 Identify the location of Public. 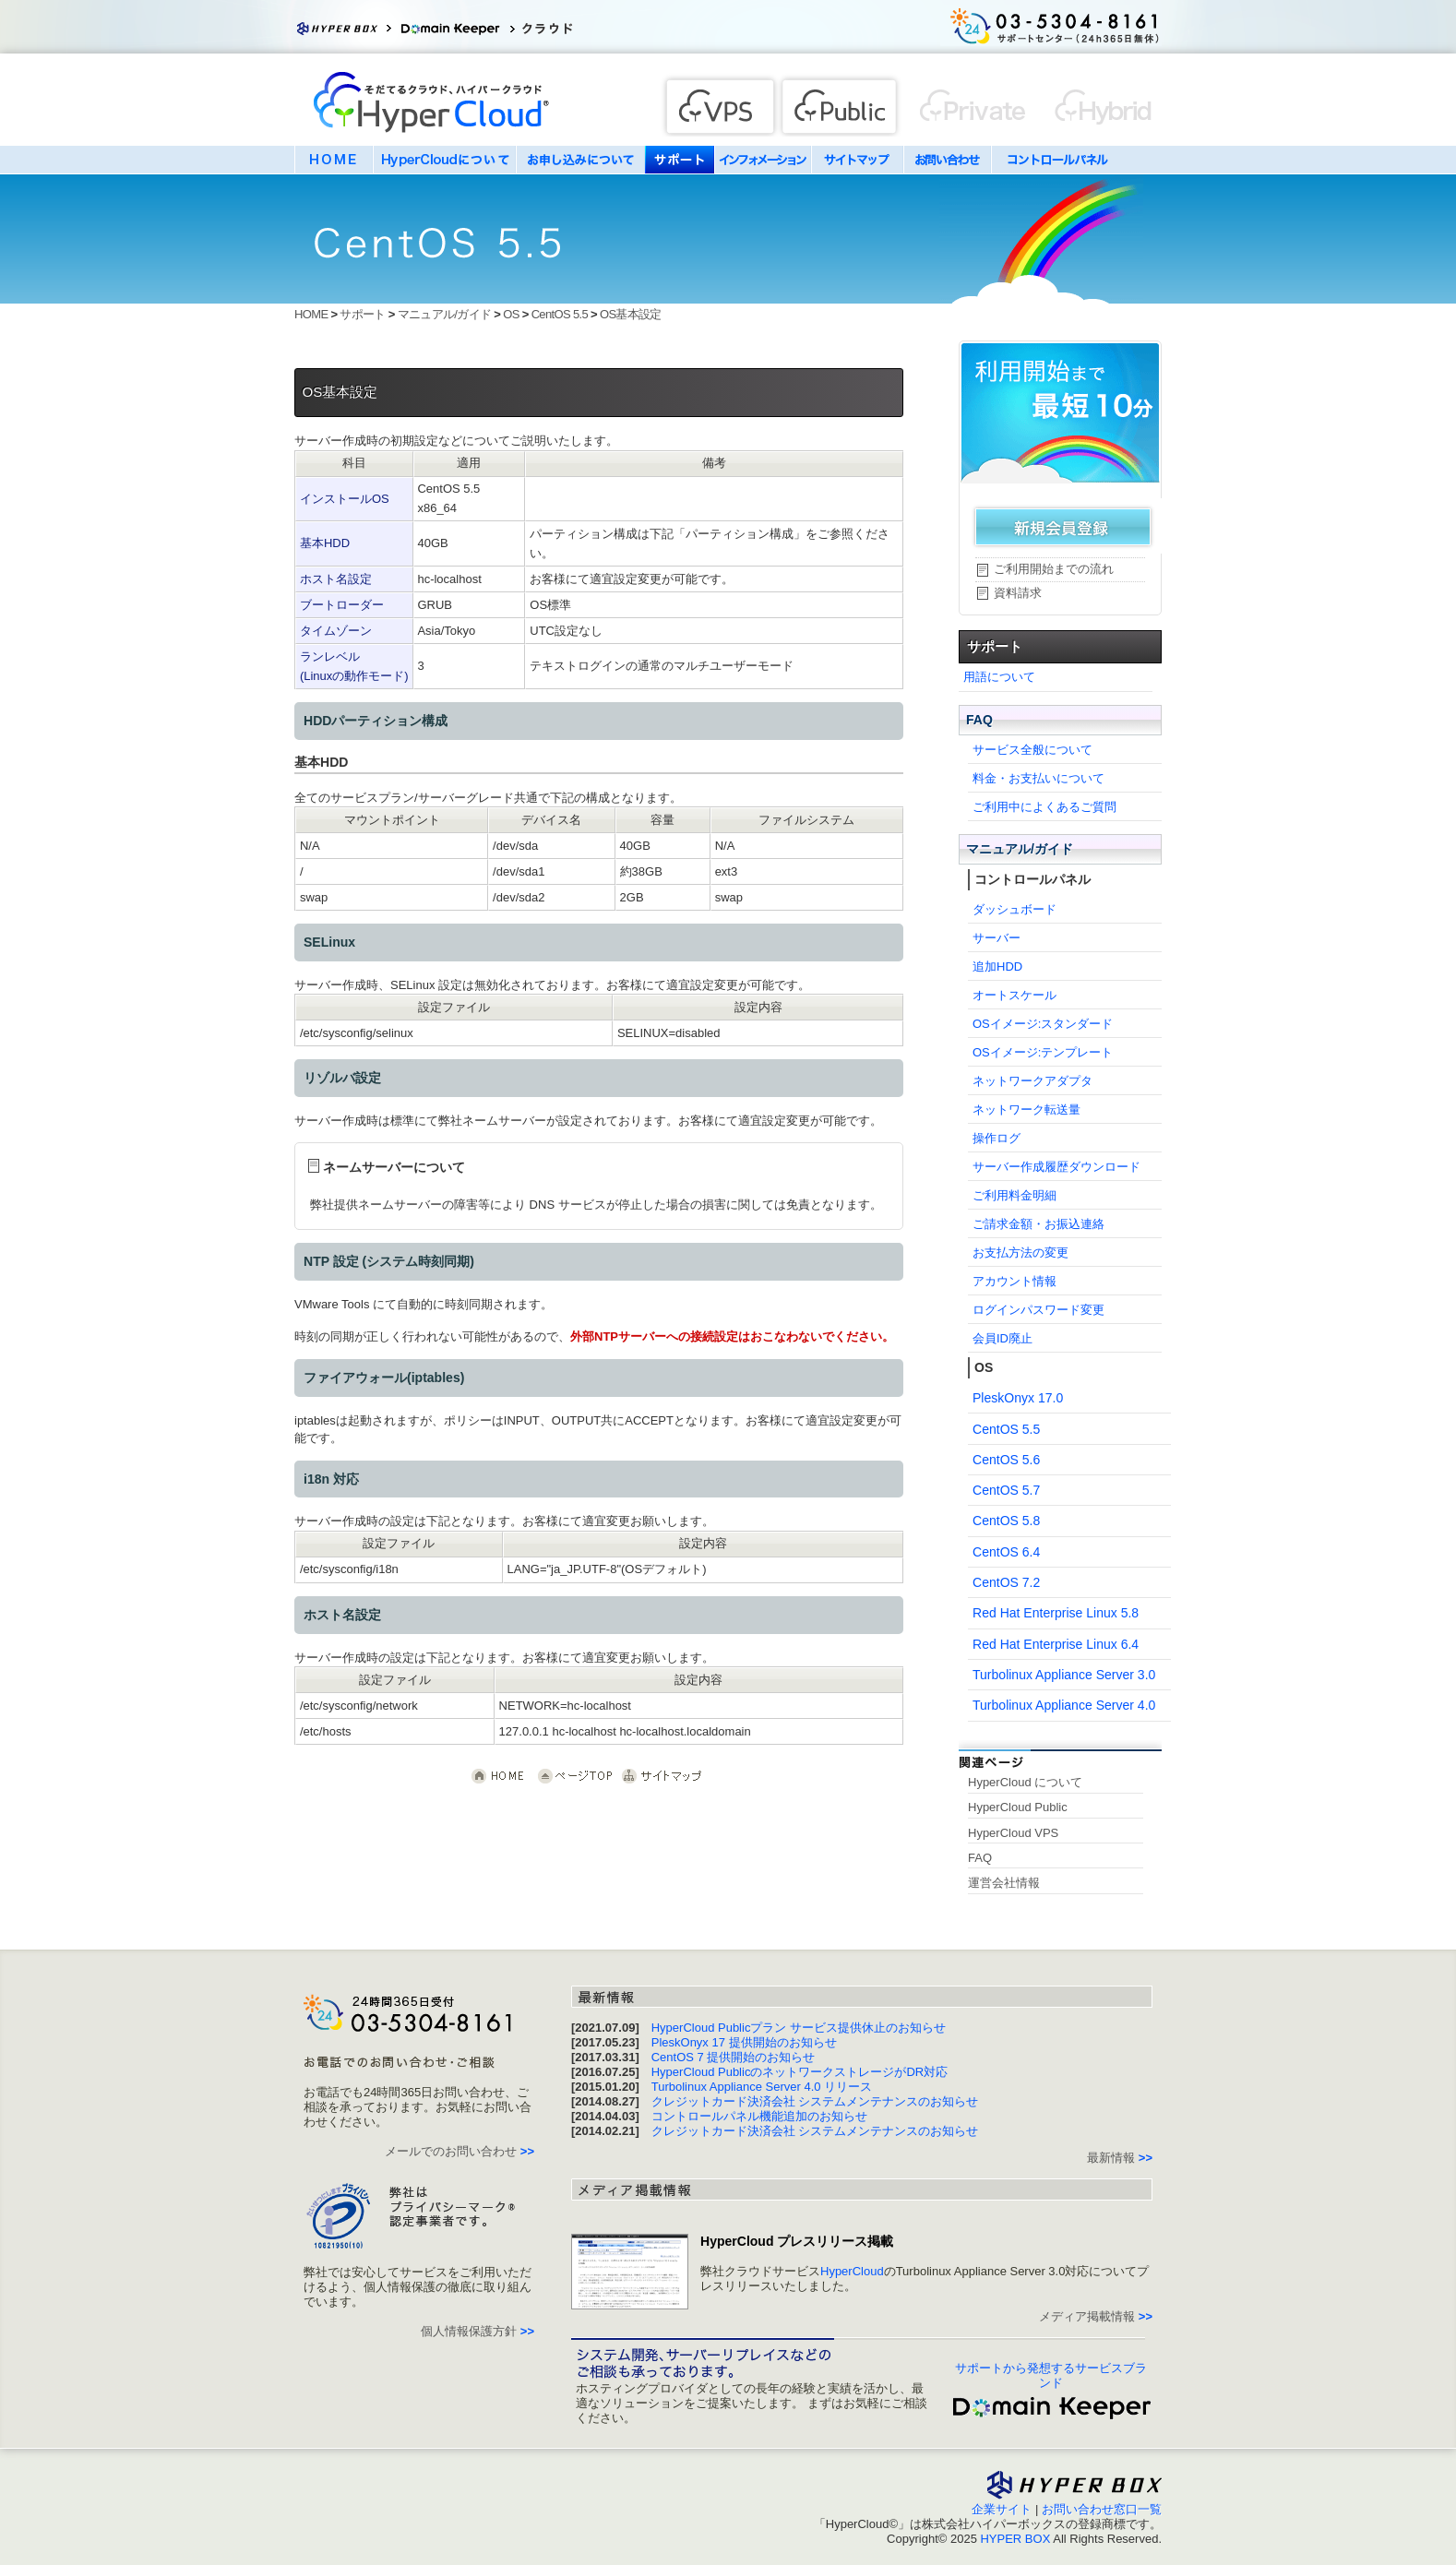
(841, 104).